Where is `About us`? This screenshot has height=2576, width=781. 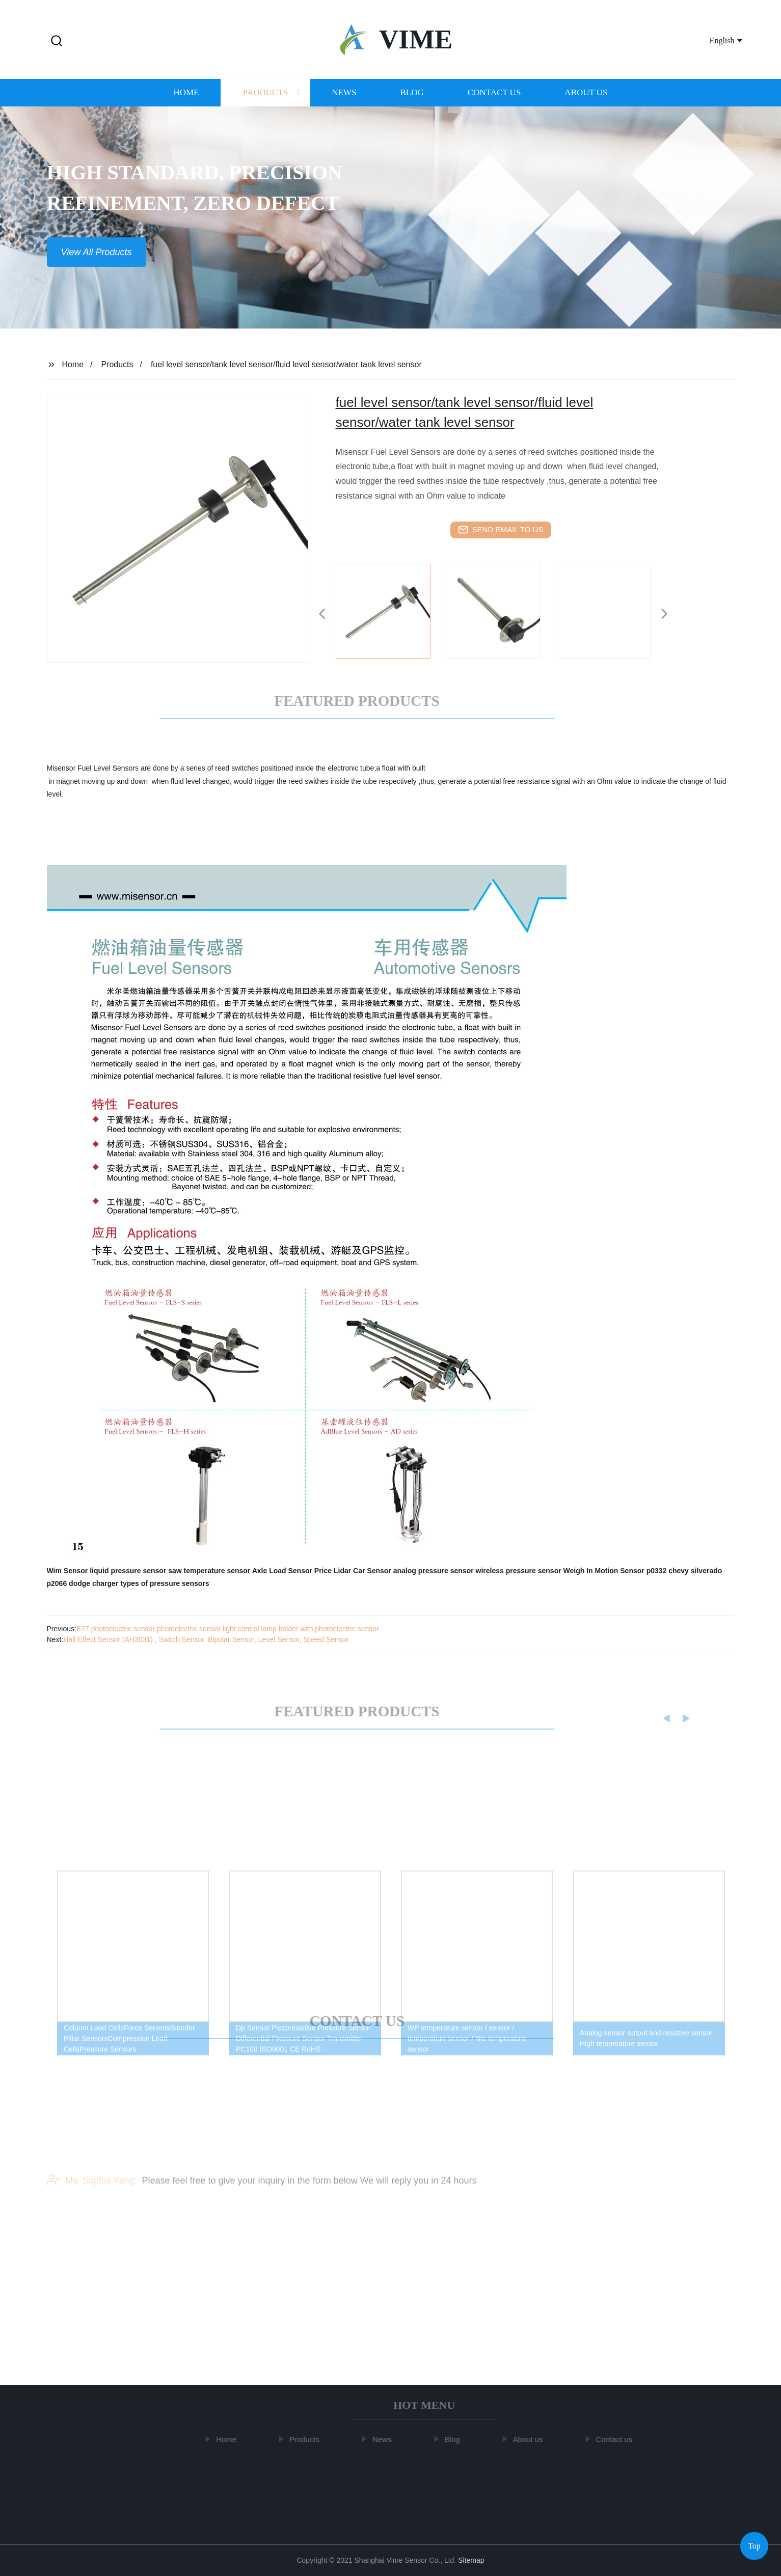
About us is located at coordinates (585, 101).